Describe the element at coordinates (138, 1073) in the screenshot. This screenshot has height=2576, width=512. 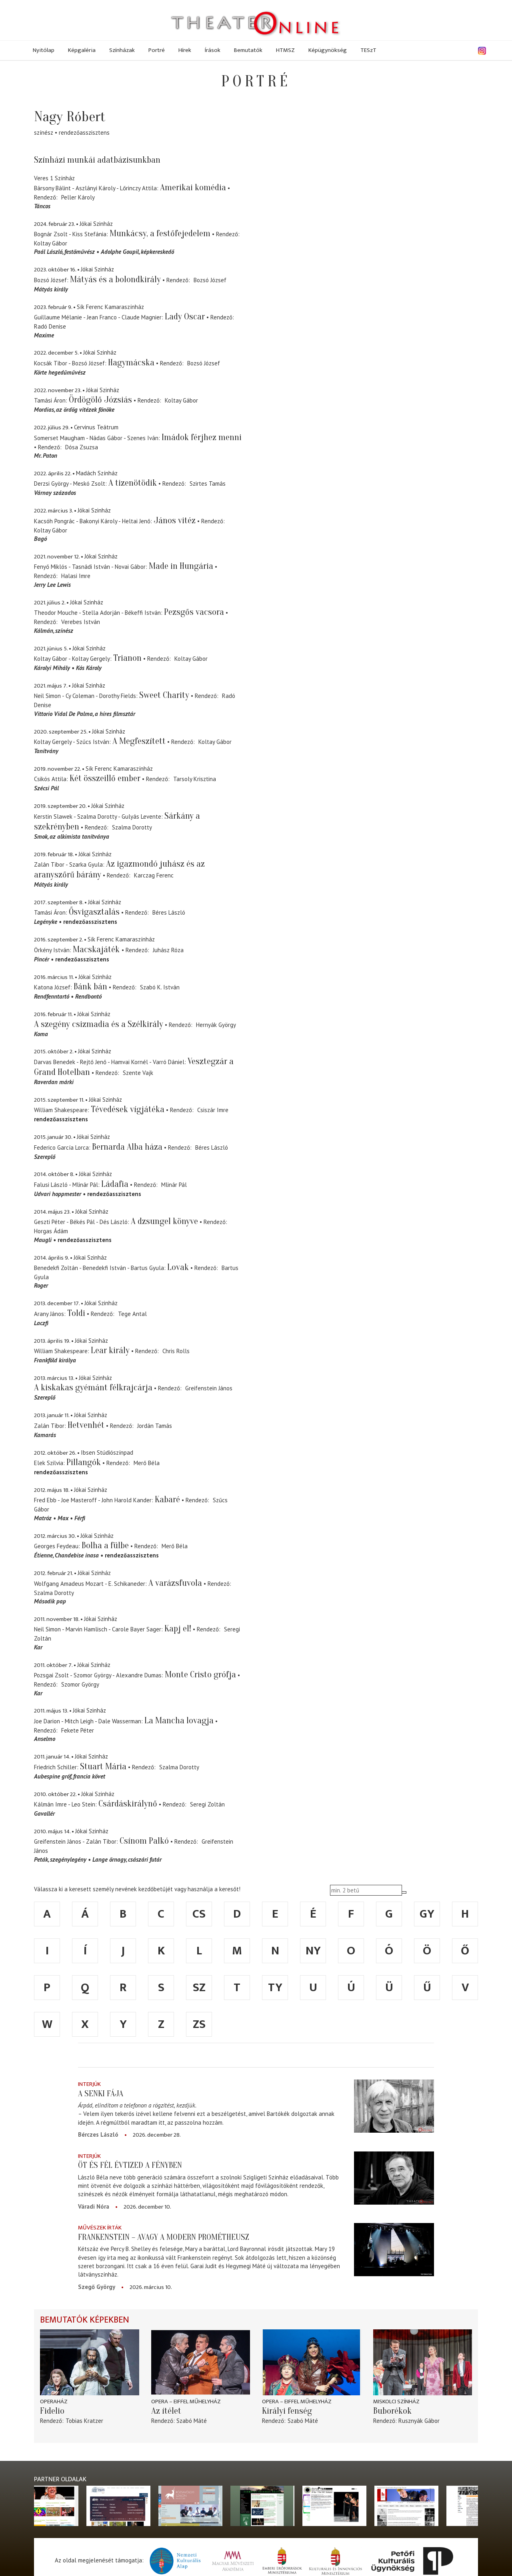
I see `Szente Vajk` at that location.